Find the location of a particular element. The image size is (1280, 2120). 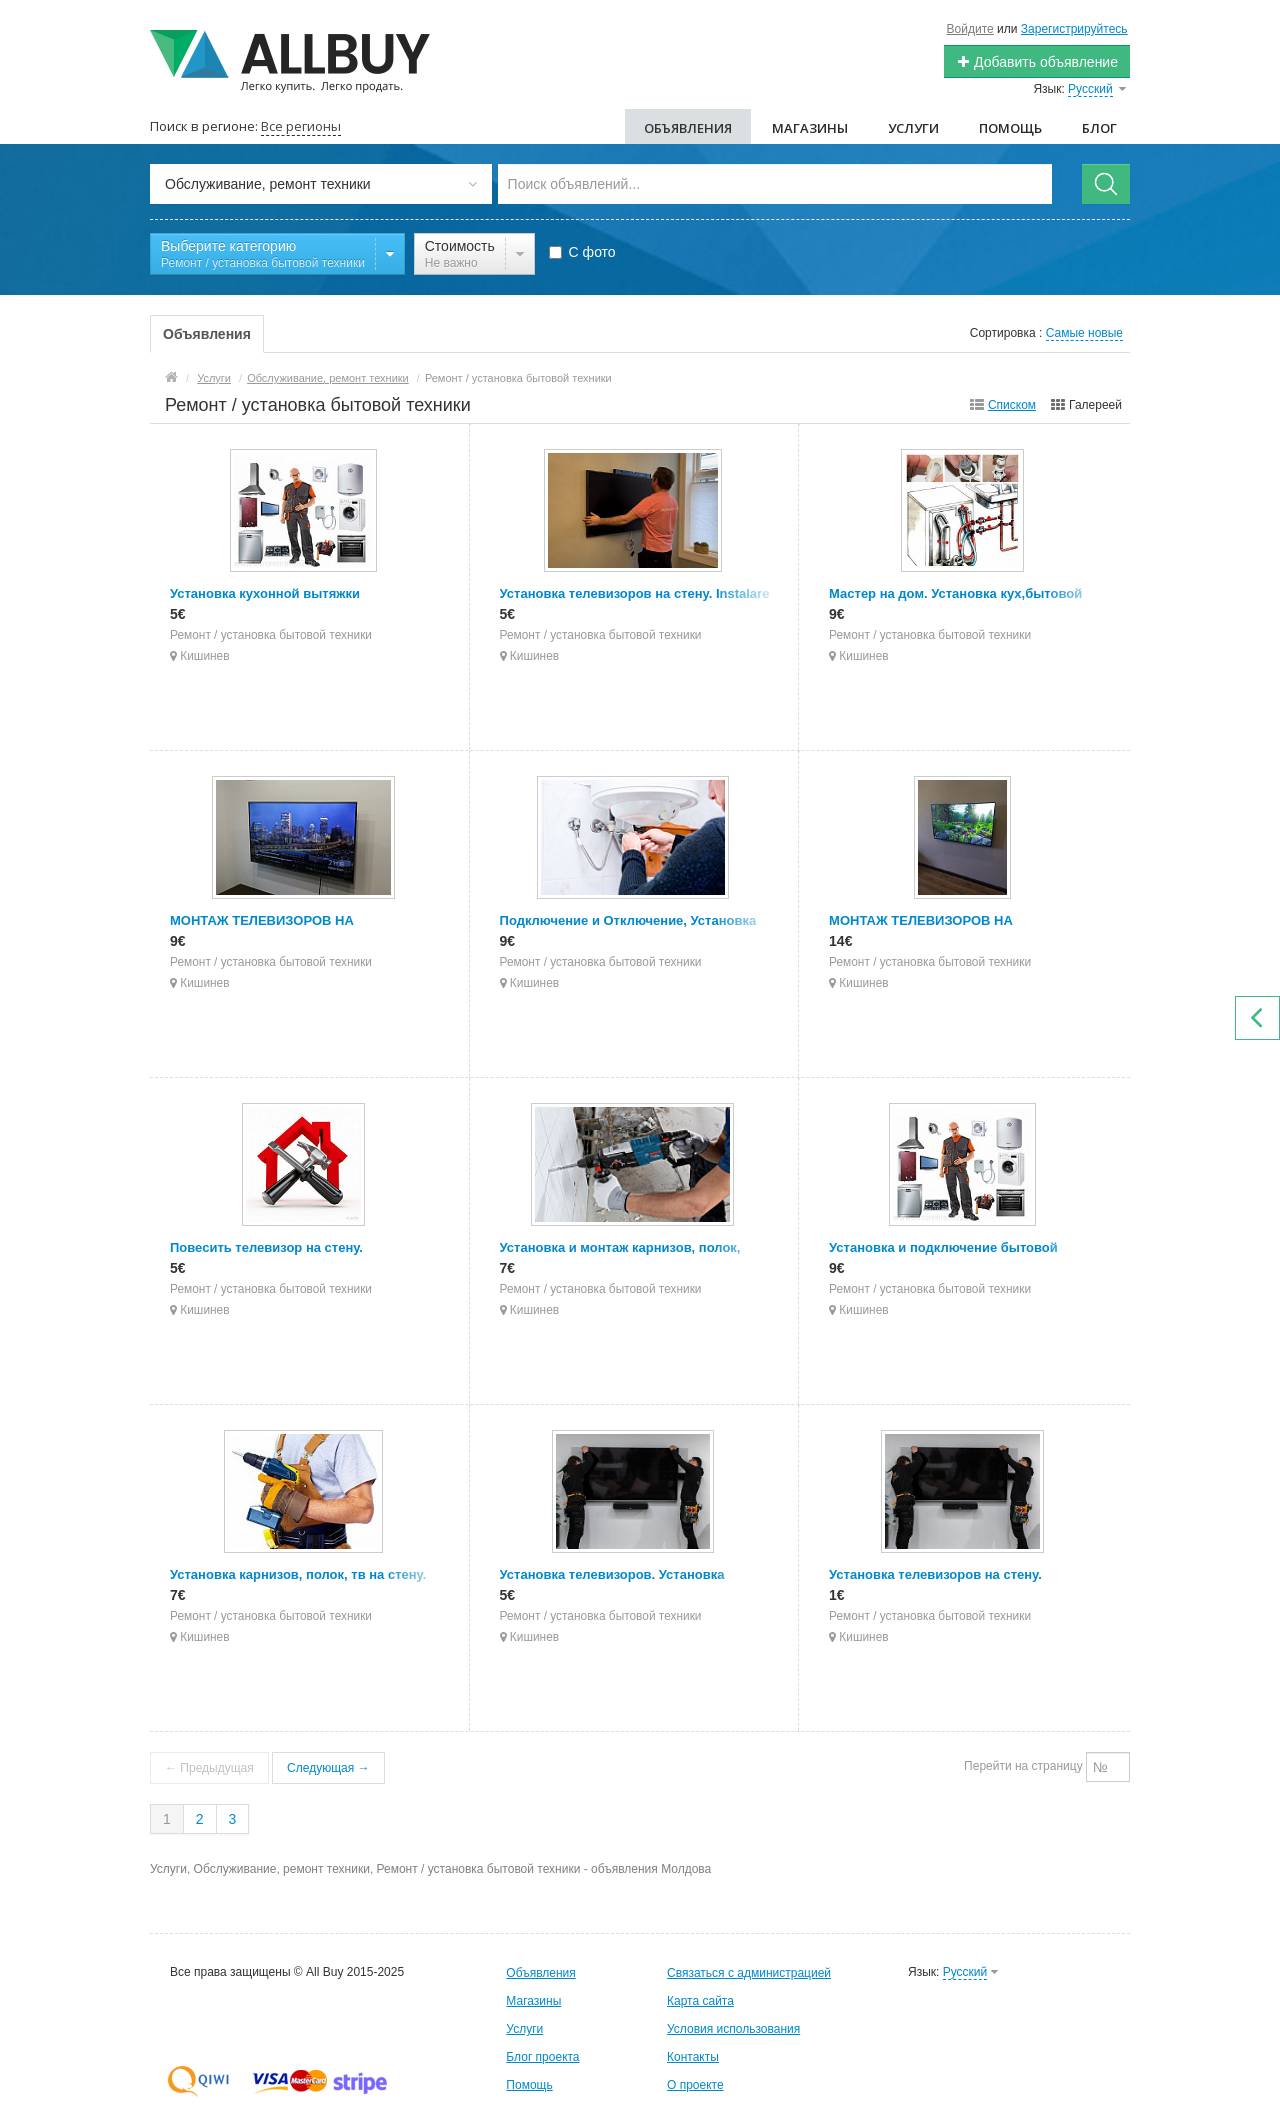

Блог проекта is located at coordinates (542, 2057).